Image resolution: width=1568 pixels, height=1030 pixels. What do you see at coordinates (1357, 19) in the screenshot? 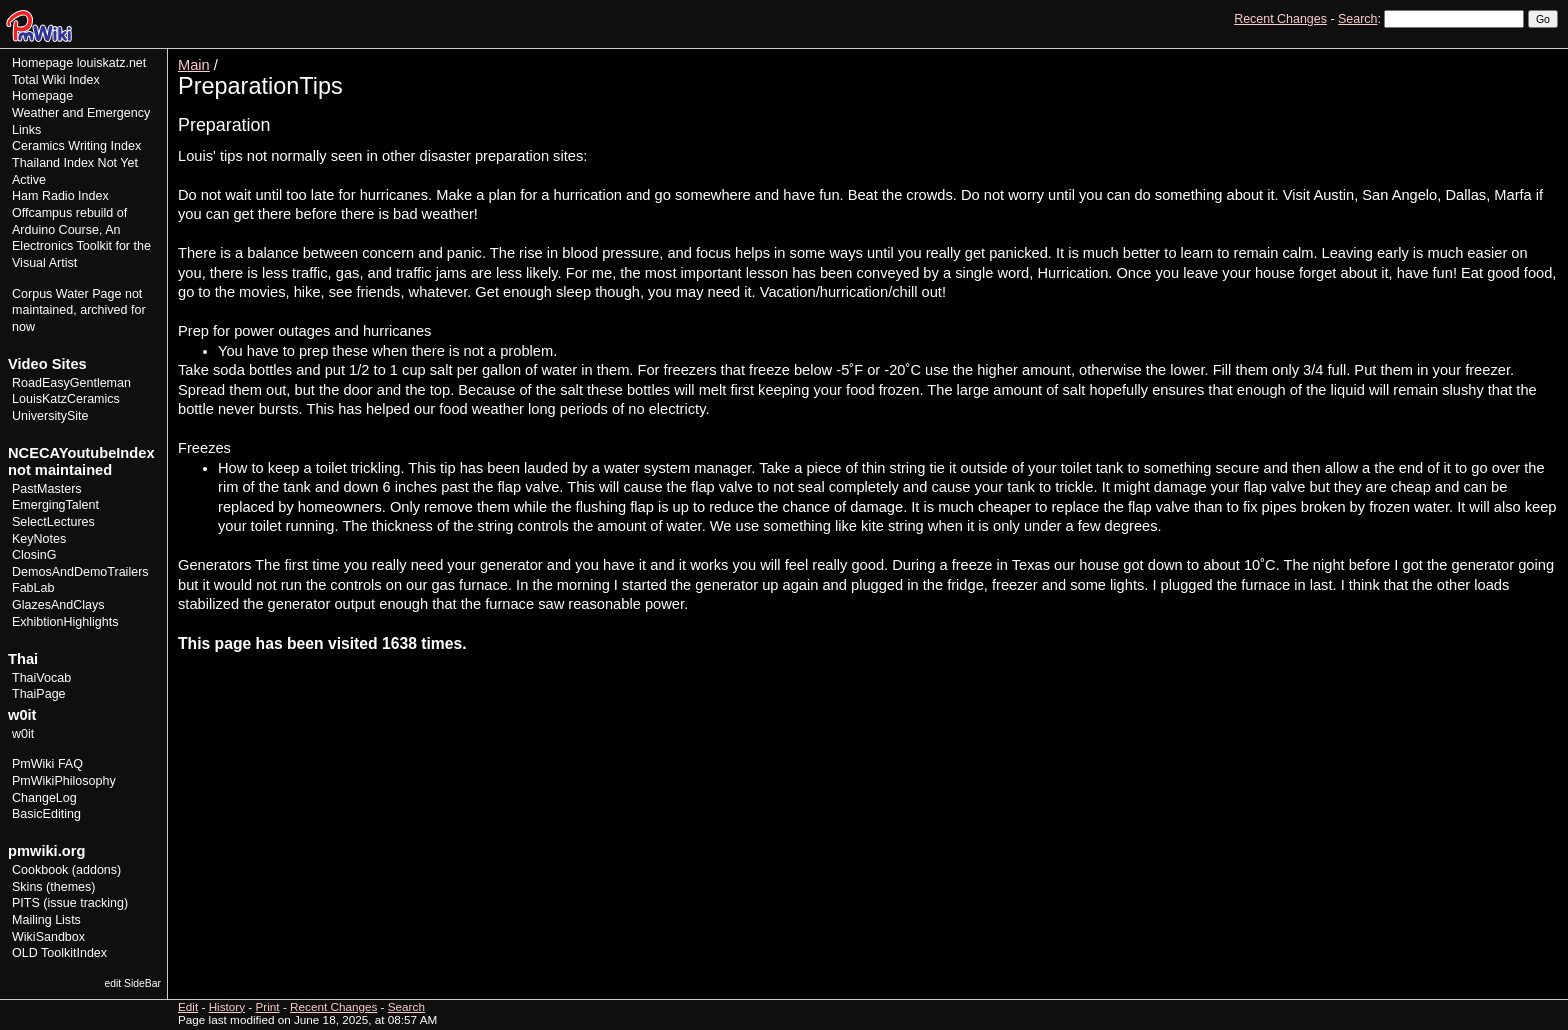
I see `Search` at bounding box center [1357, 19].